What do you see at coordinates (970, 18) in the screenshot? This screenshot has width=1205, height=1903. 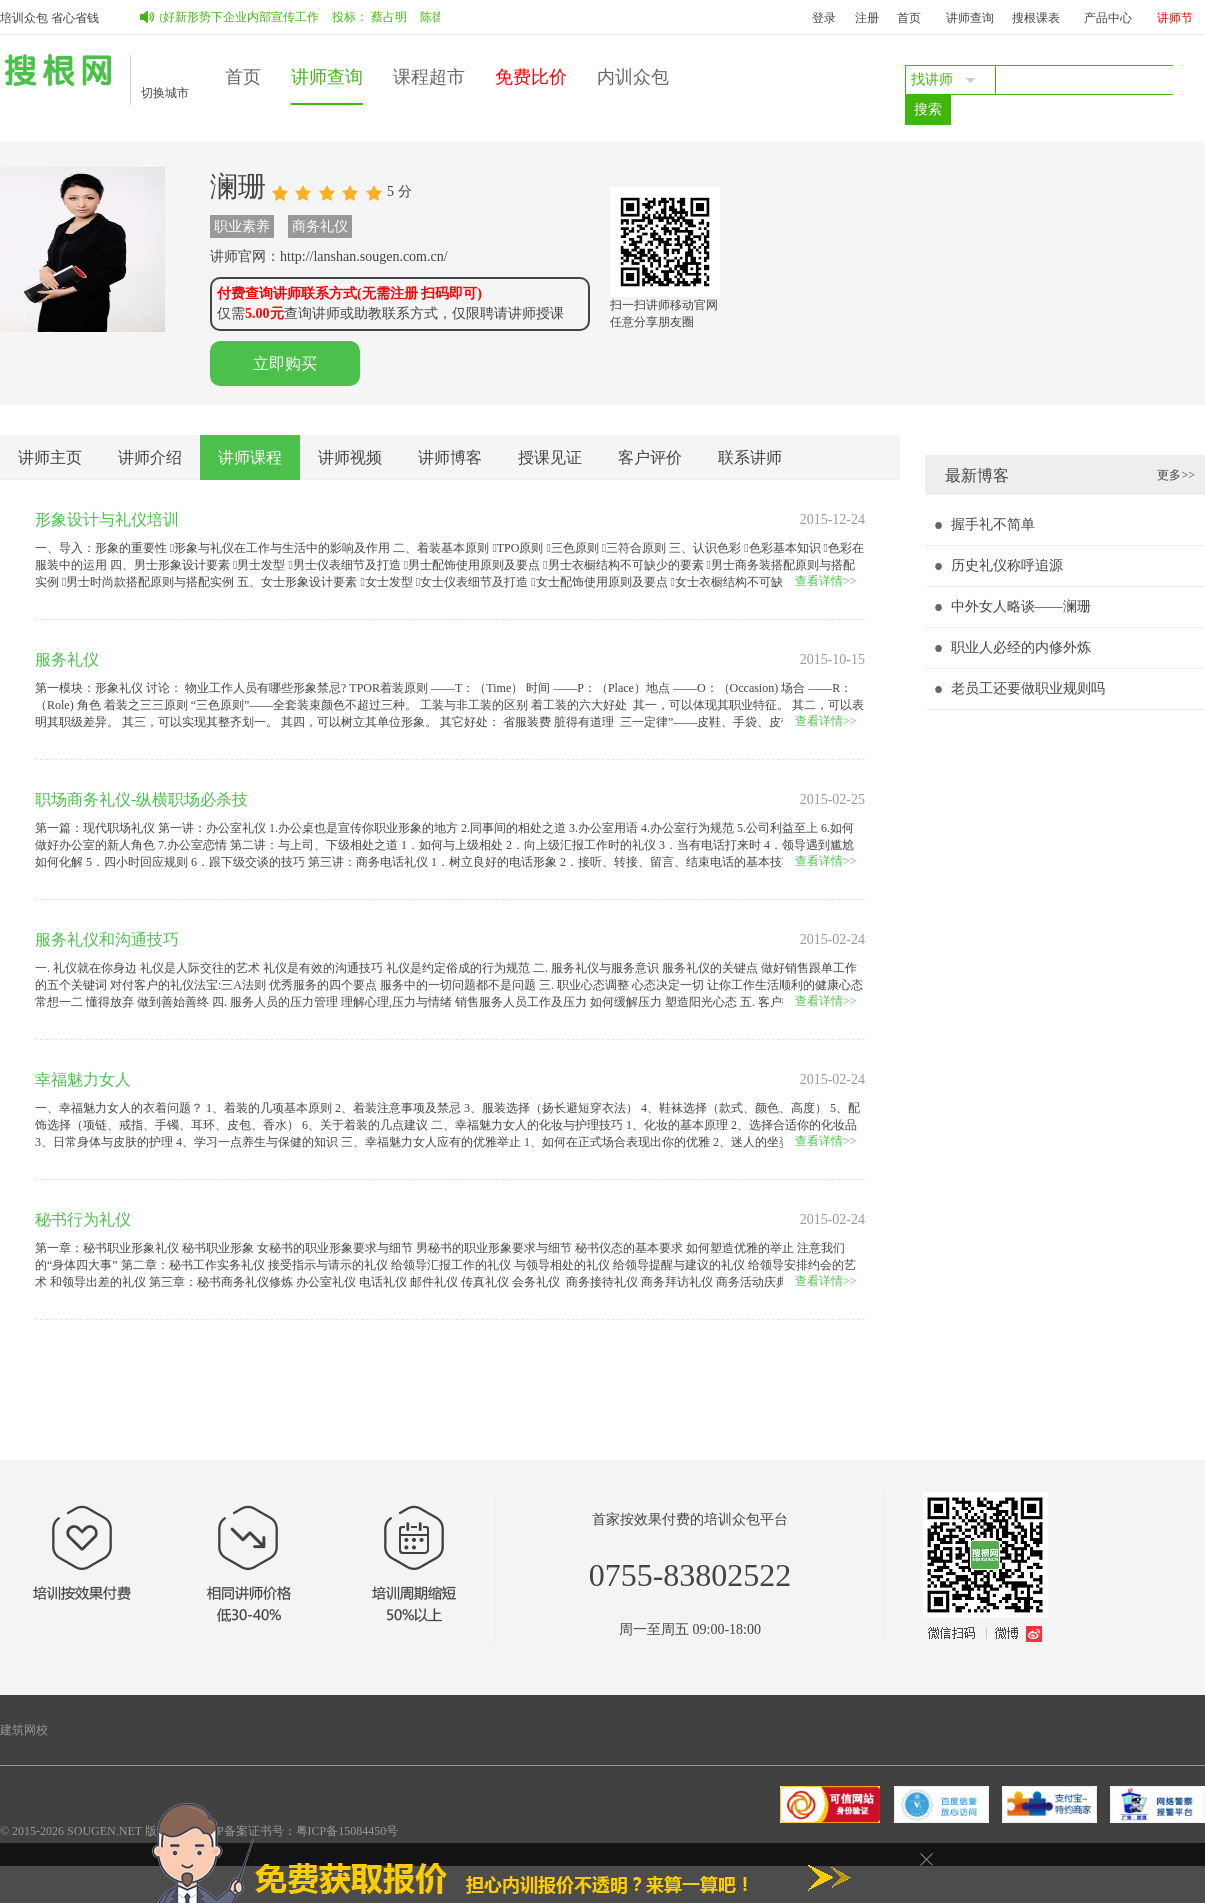 I see `讲师查询` at bounding box center [970, 18].